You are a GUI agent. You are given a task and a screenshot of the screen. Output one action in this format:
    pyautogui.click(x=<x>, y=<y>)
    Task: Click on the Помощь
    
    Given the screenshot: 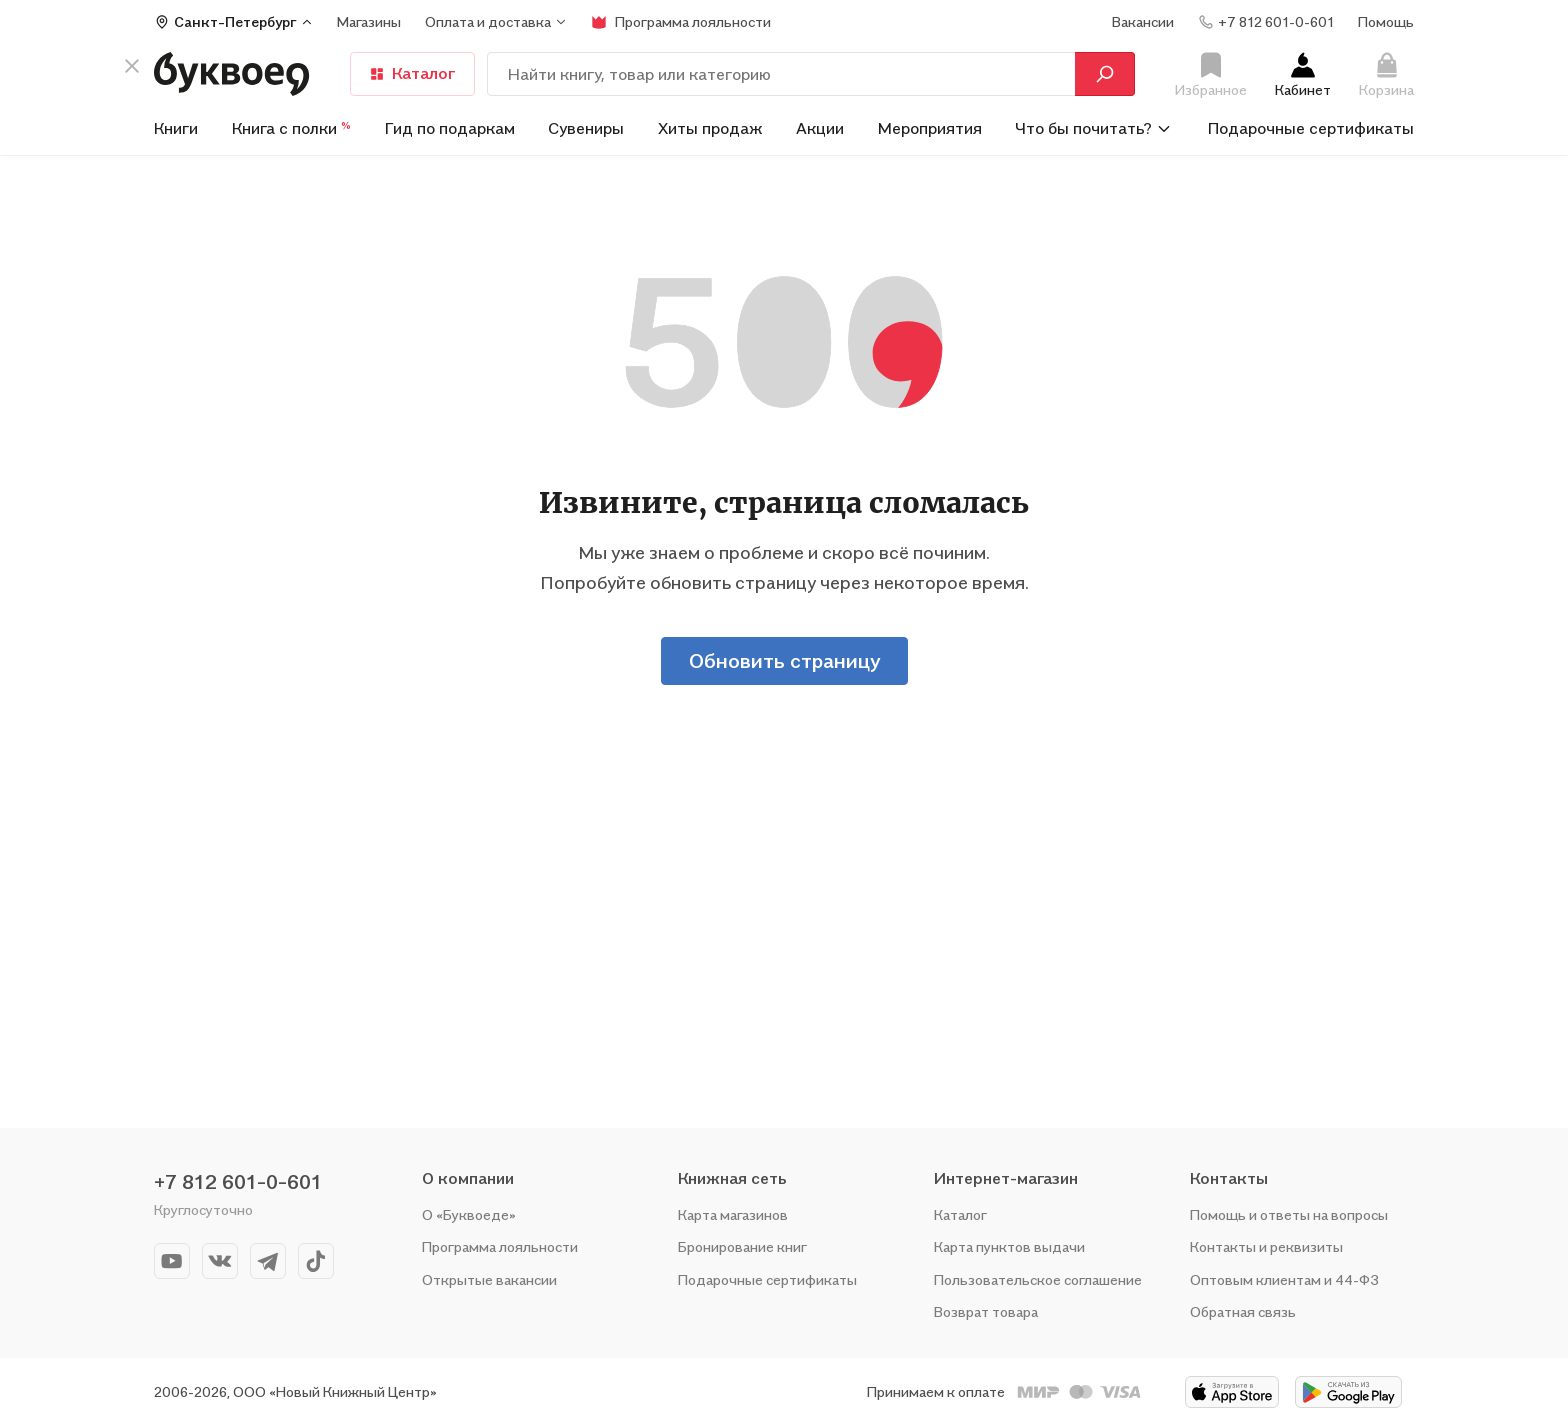 What is the action you would take?
    pyautogui.click(x=1386, y=21)
    